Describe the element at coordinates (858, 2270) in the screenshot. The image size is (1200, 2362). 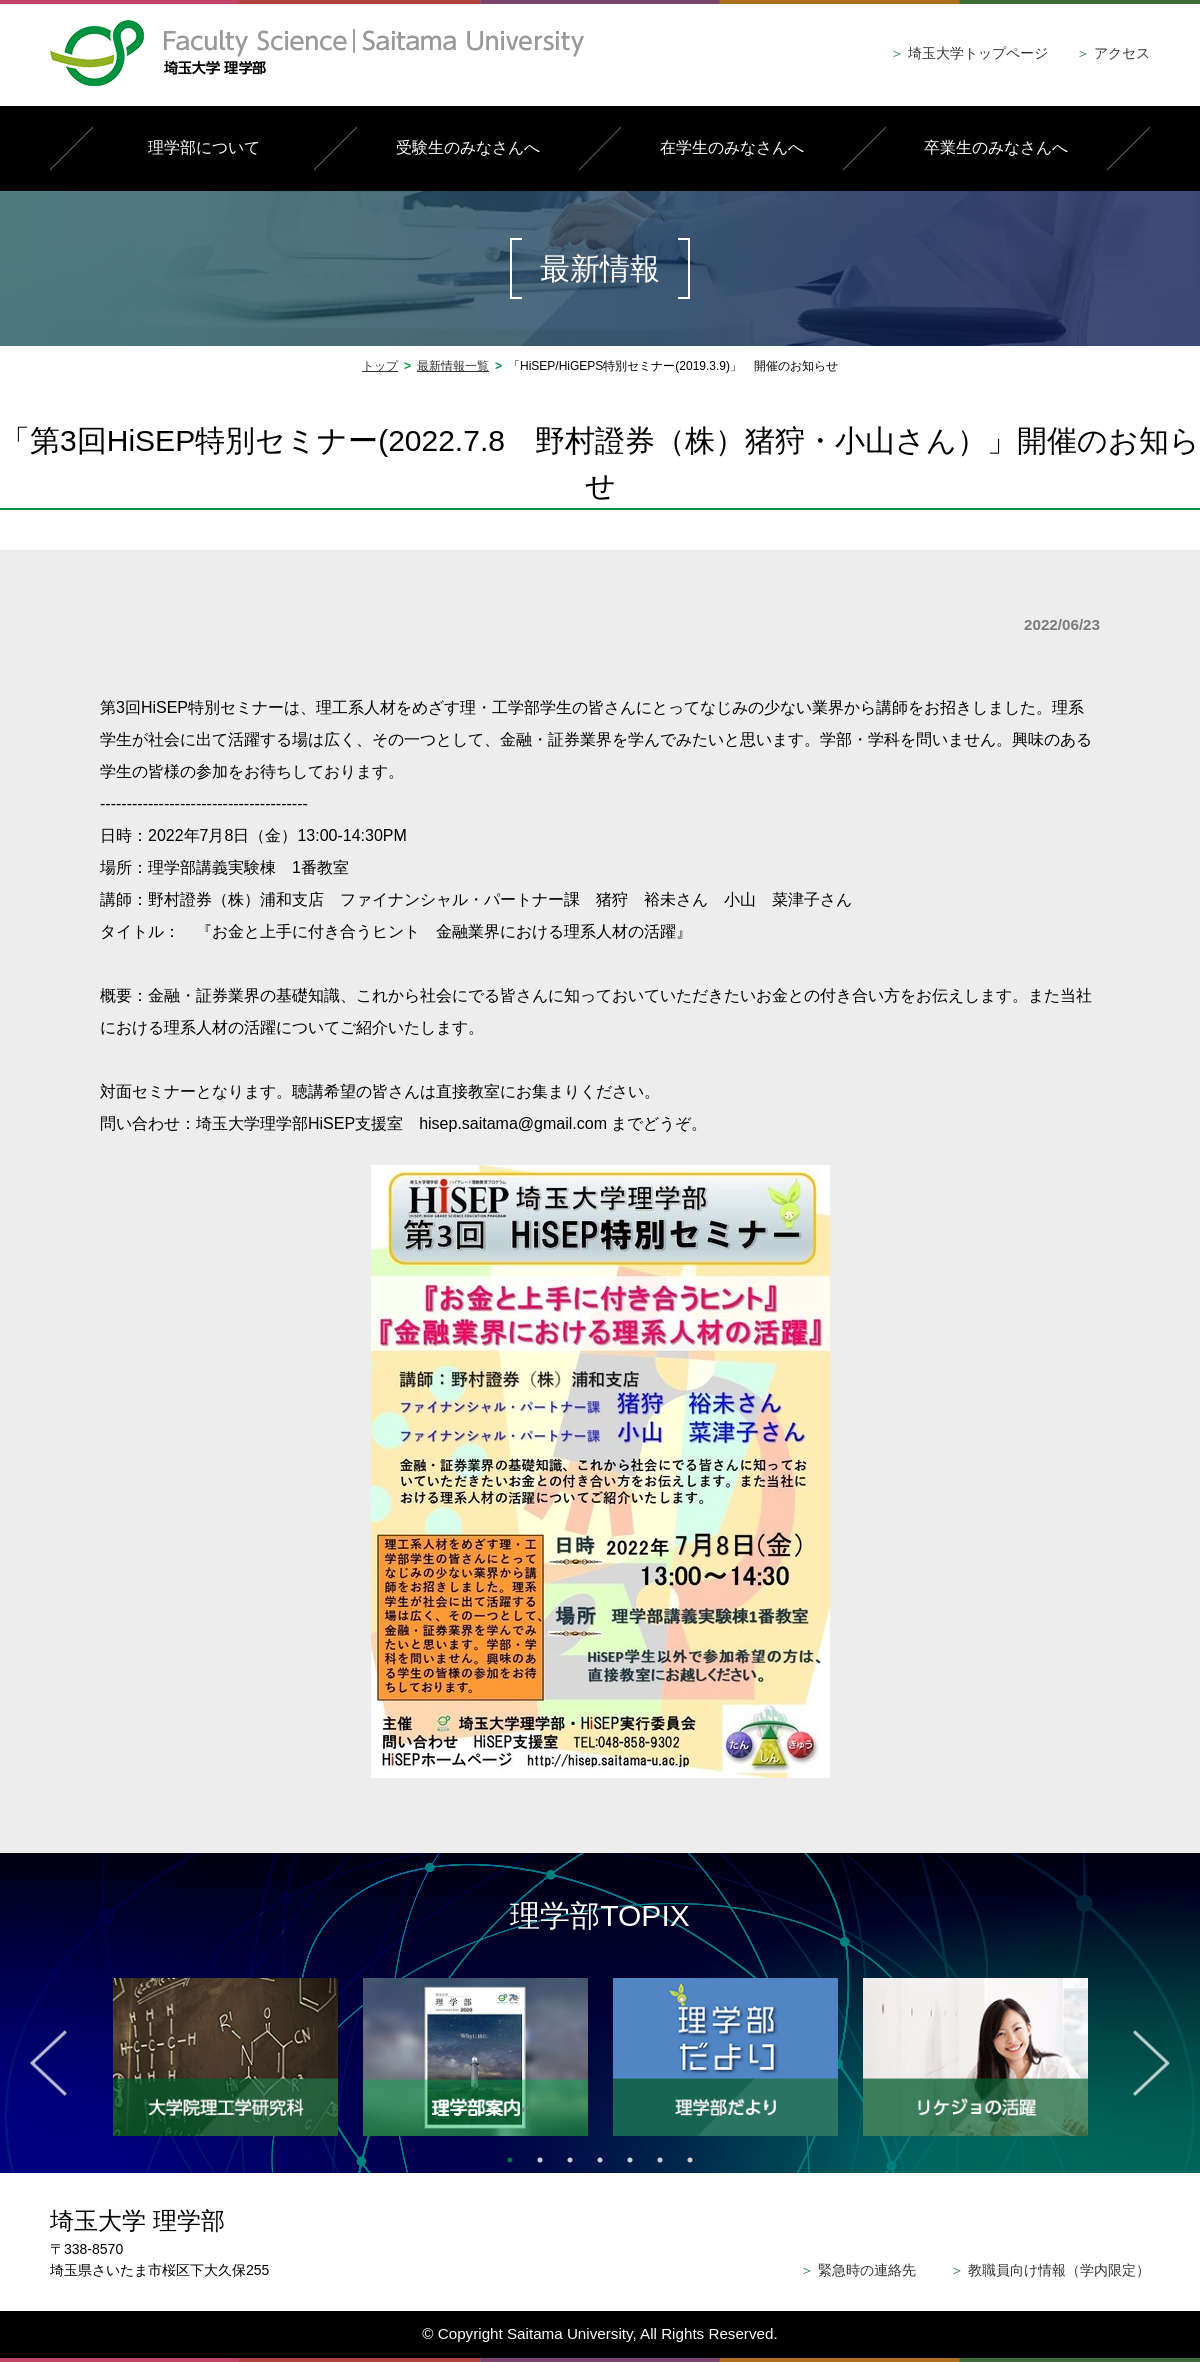
I see `緊急時の連絡先` at that location.